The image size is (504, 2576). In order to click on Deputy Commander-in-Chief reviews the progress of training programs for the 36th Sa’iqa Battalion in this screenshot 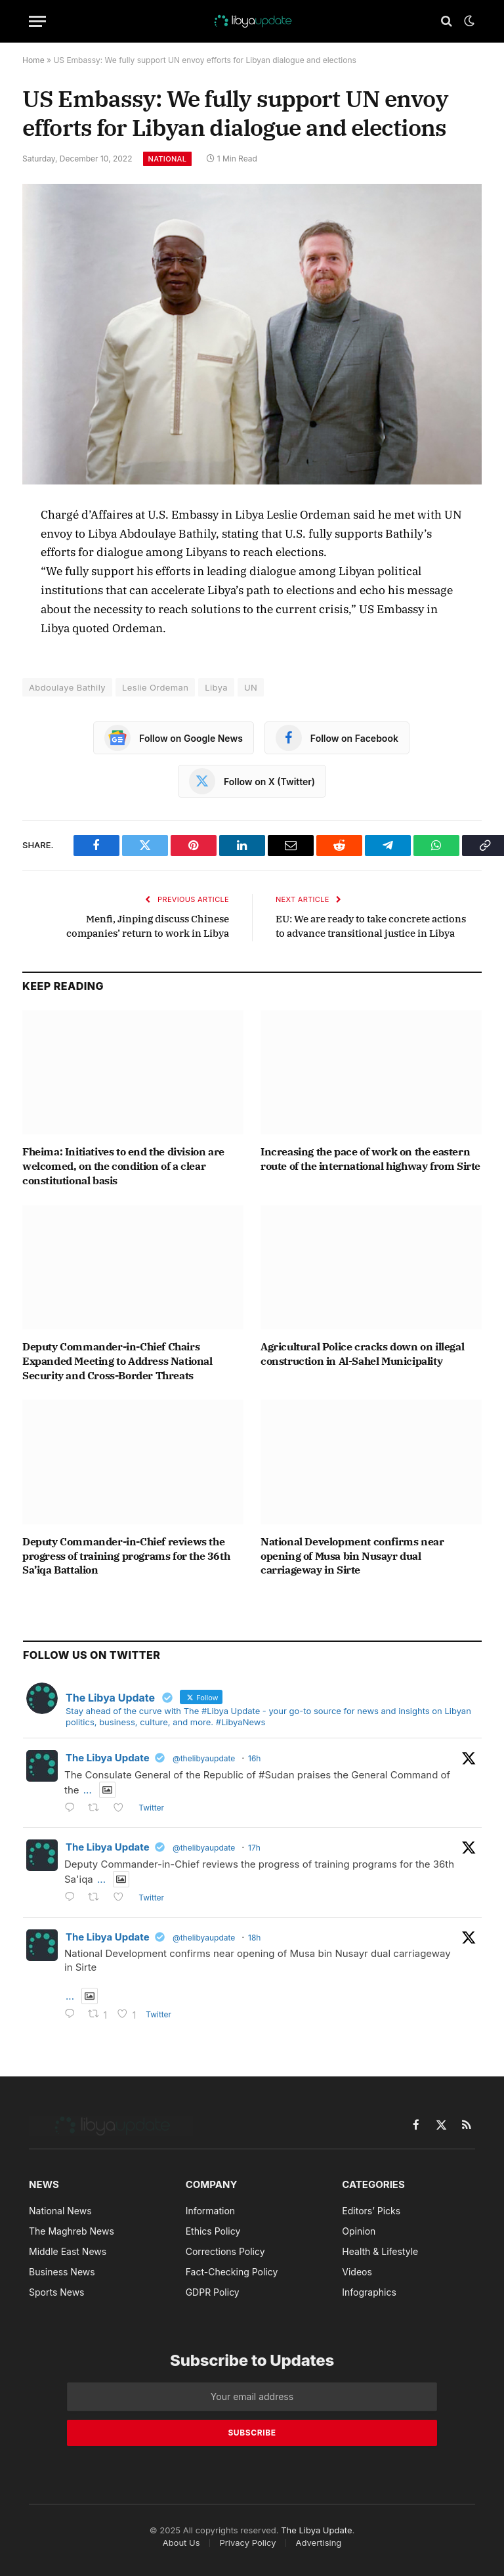, I will do `click(126, 1556)`.